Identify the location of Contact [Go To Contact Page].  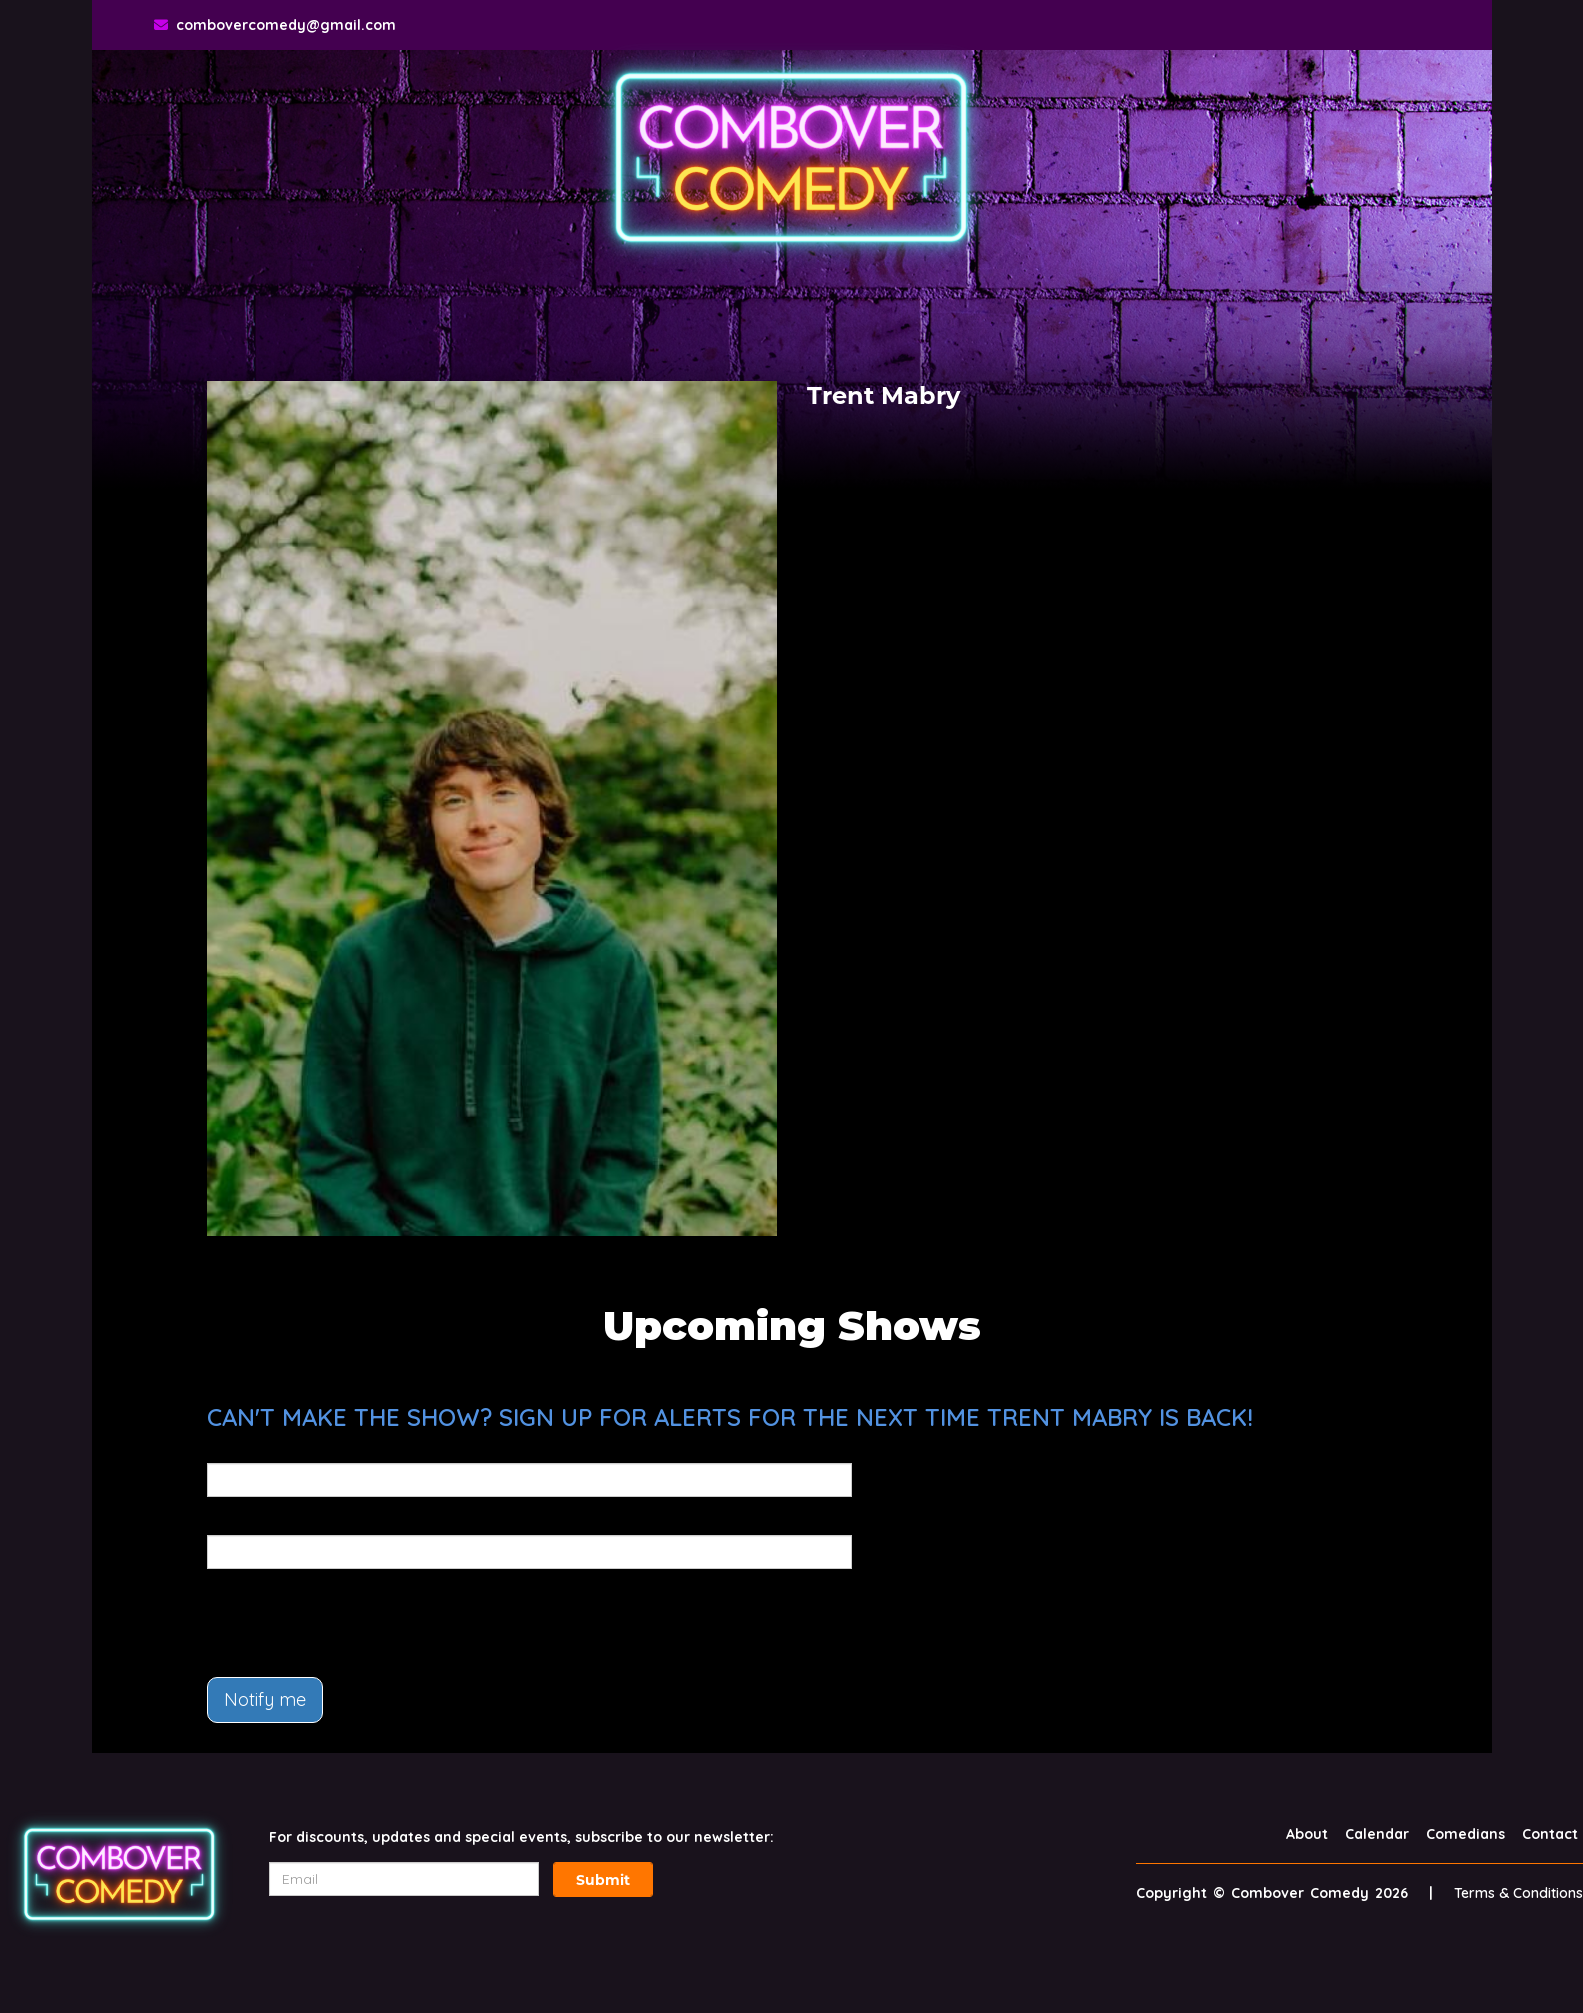
(1550, 1834).